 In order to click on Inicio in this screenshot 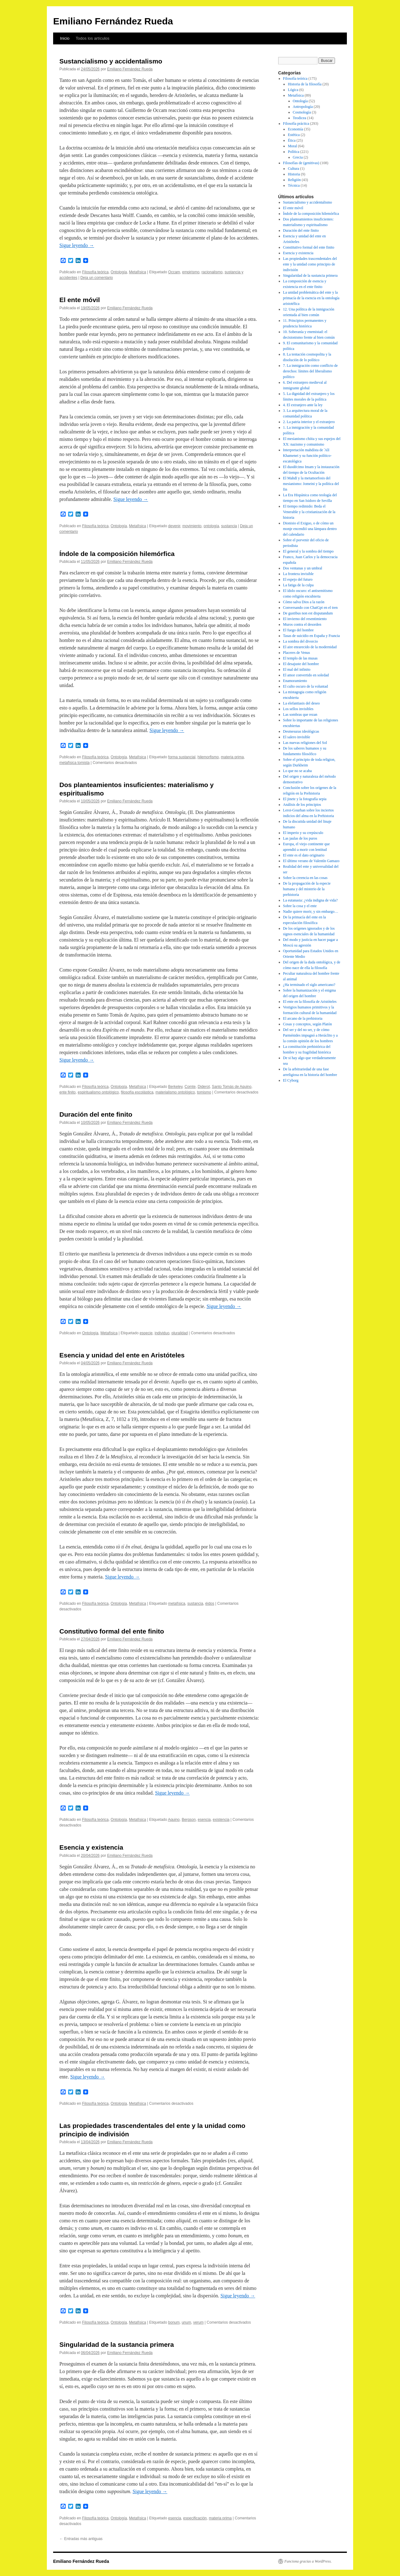, I will do `click(64, 38)`.